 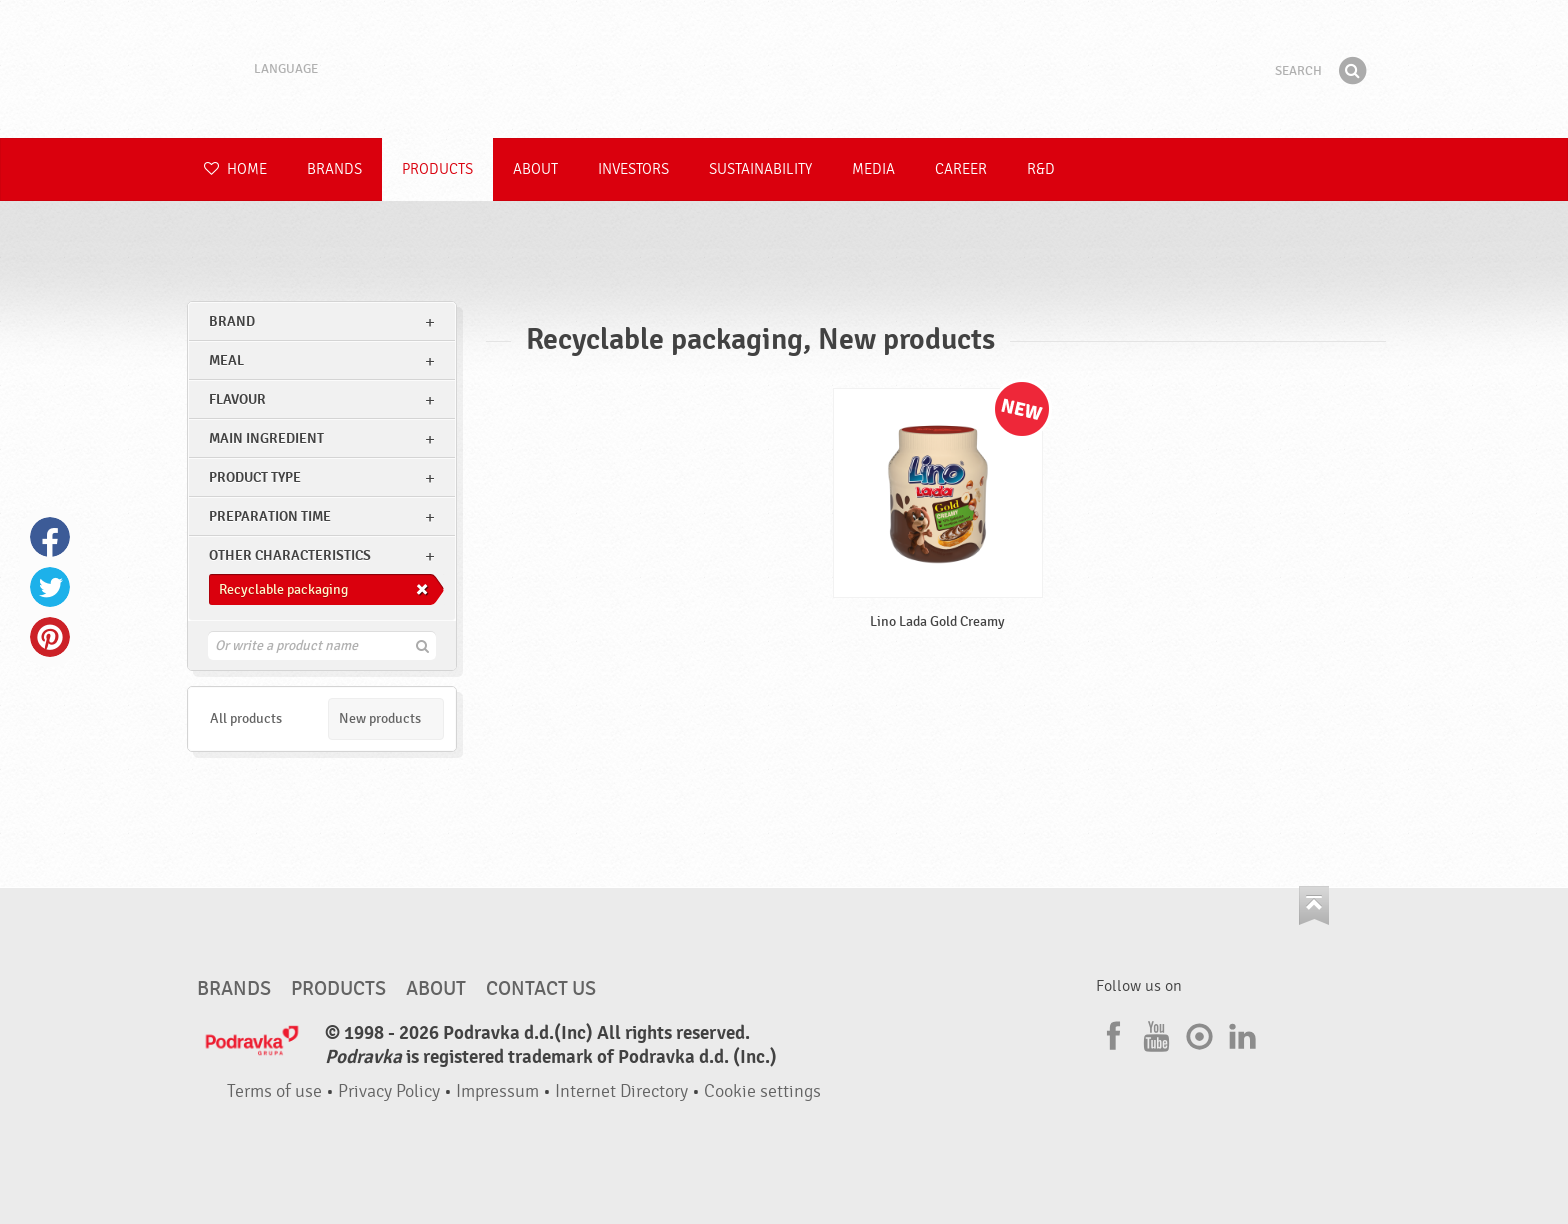 I want to click on All products, so click(x=246, y=718).